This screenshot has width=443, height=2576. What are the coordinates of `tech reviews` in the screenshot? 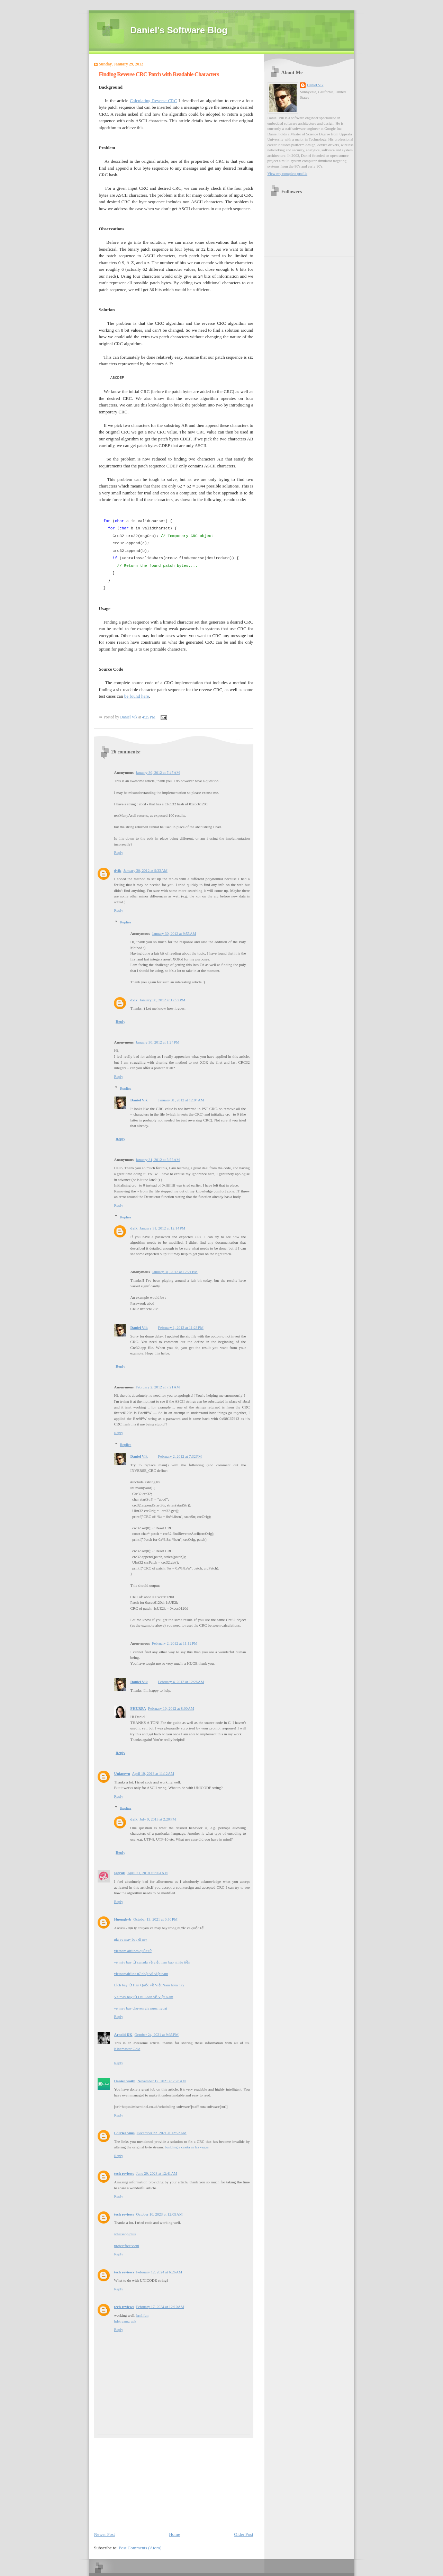 It's located at (124, 2173).